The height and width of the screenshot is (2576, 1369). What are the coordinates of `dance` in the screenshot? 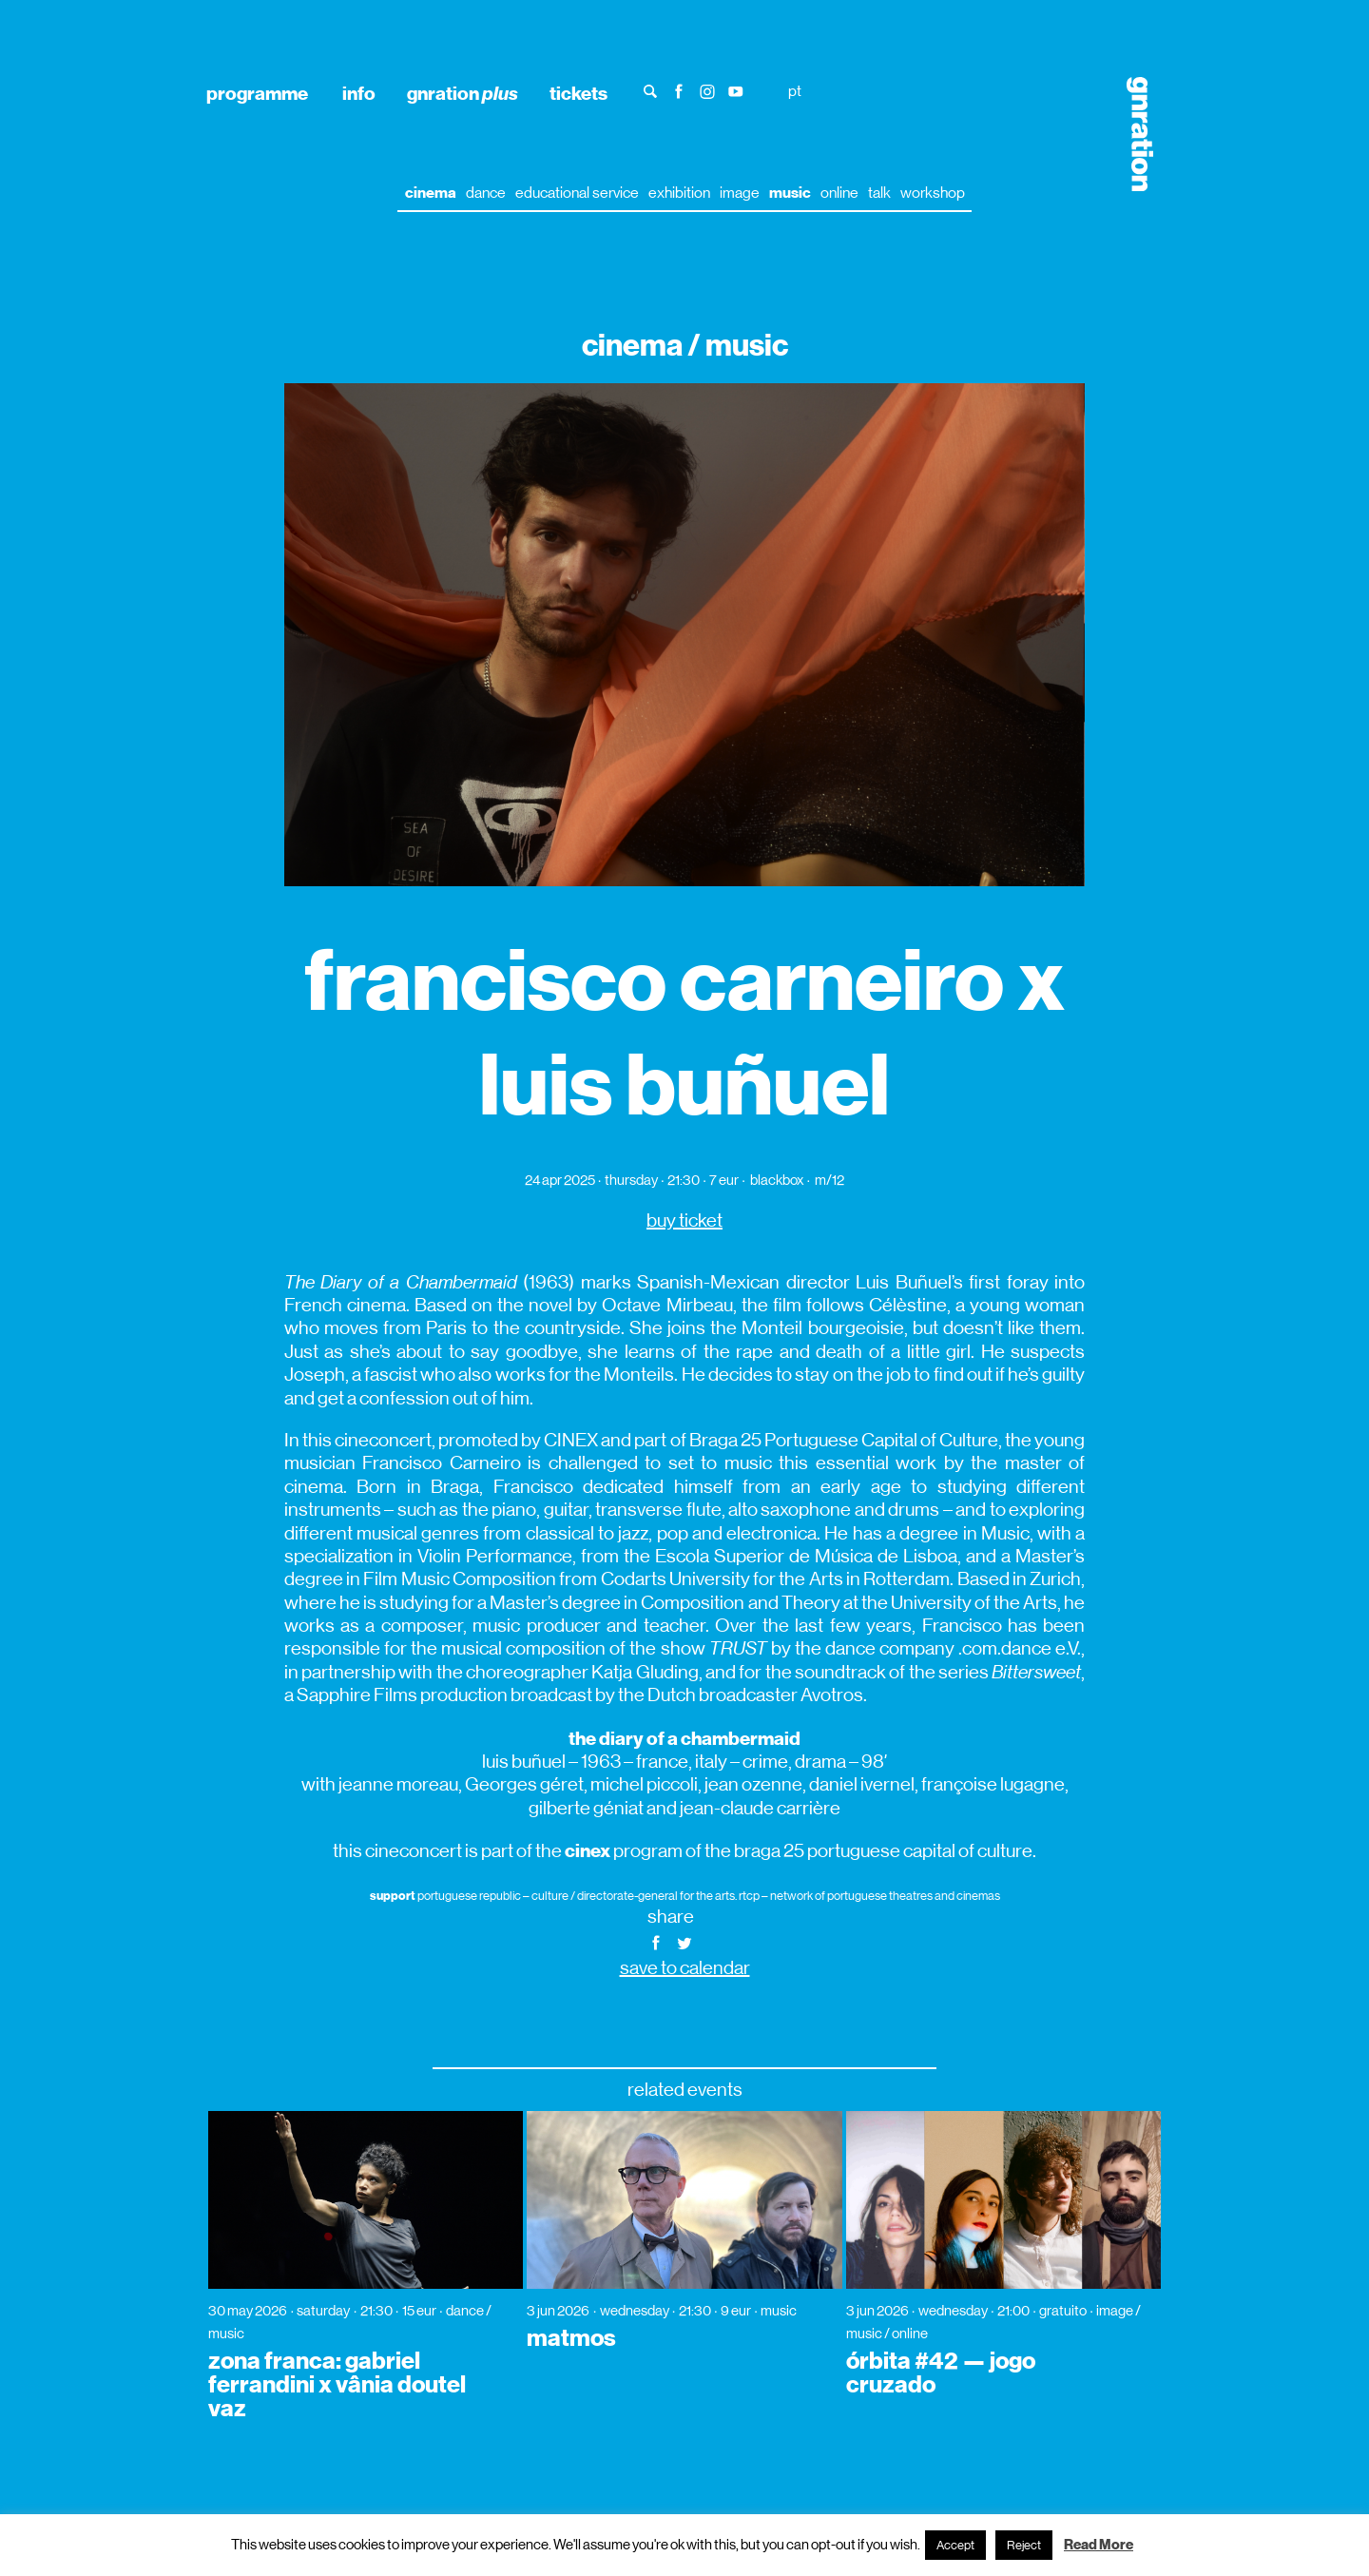 It's located at (486, 193).